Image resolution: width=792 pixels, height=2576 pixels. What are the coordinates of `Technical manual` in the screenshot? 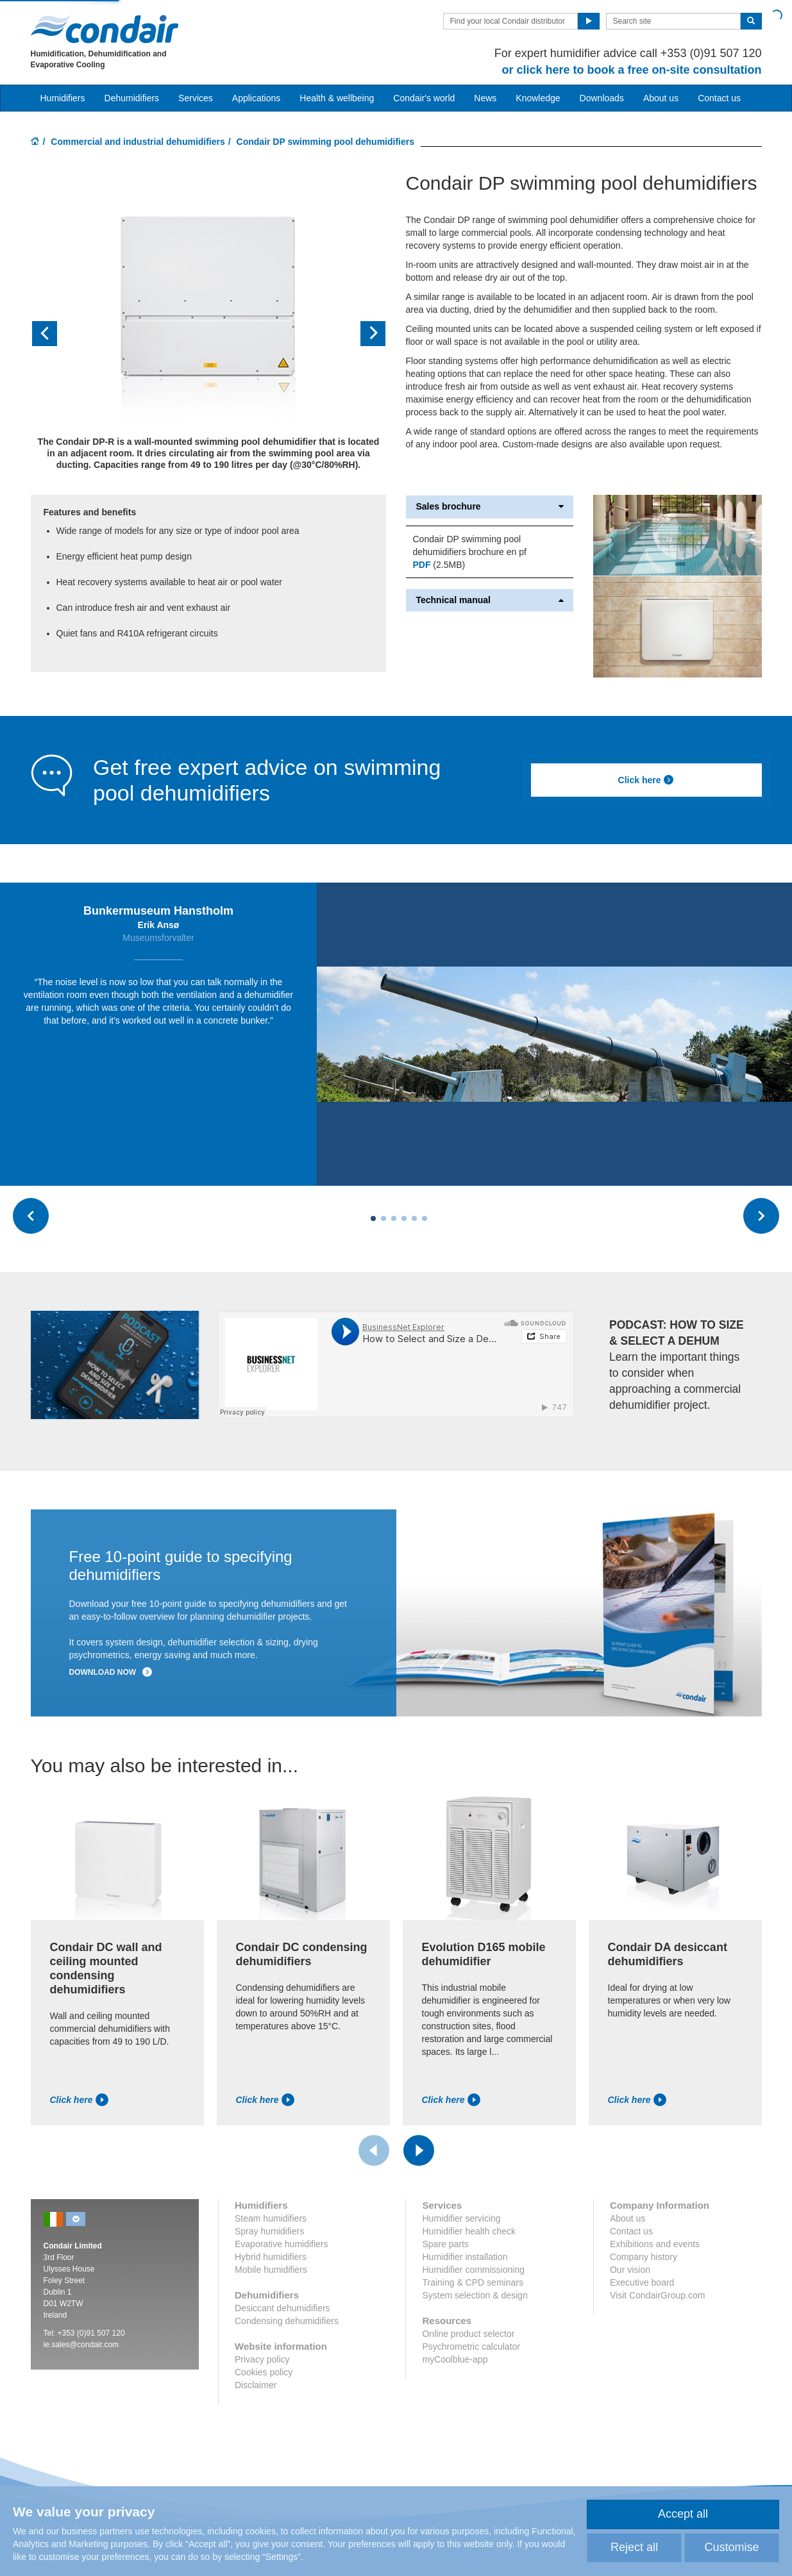 It's located at (489, 600).